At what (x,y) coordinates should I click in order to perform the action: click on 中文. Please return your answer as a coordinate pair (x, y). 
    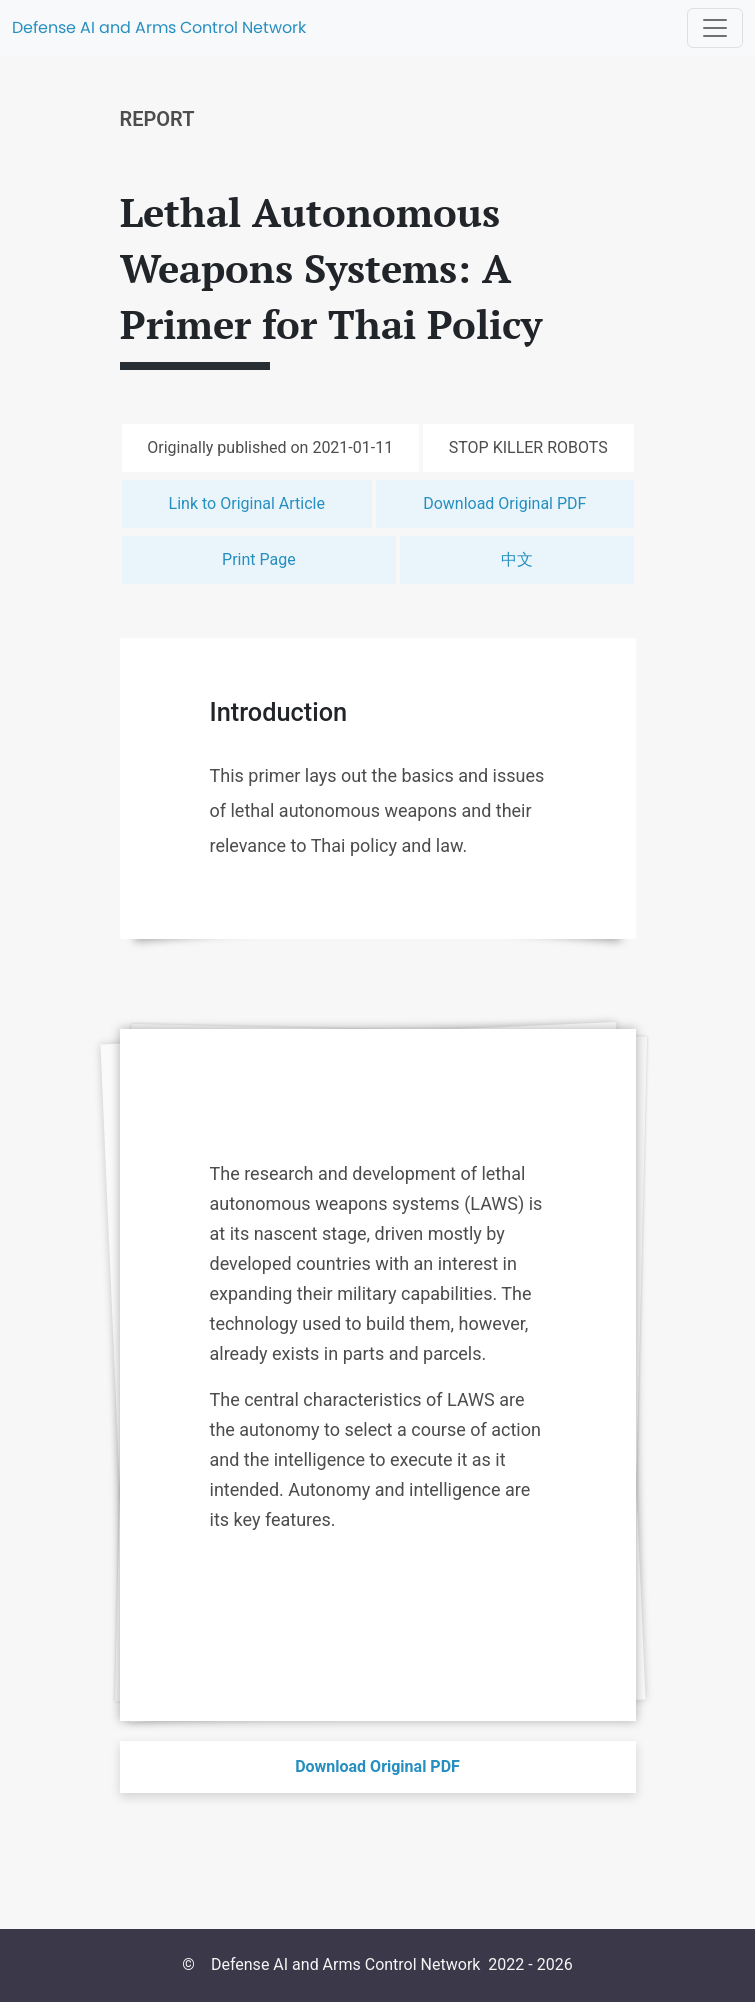
    Looking at the image, I should click on (517, 559).